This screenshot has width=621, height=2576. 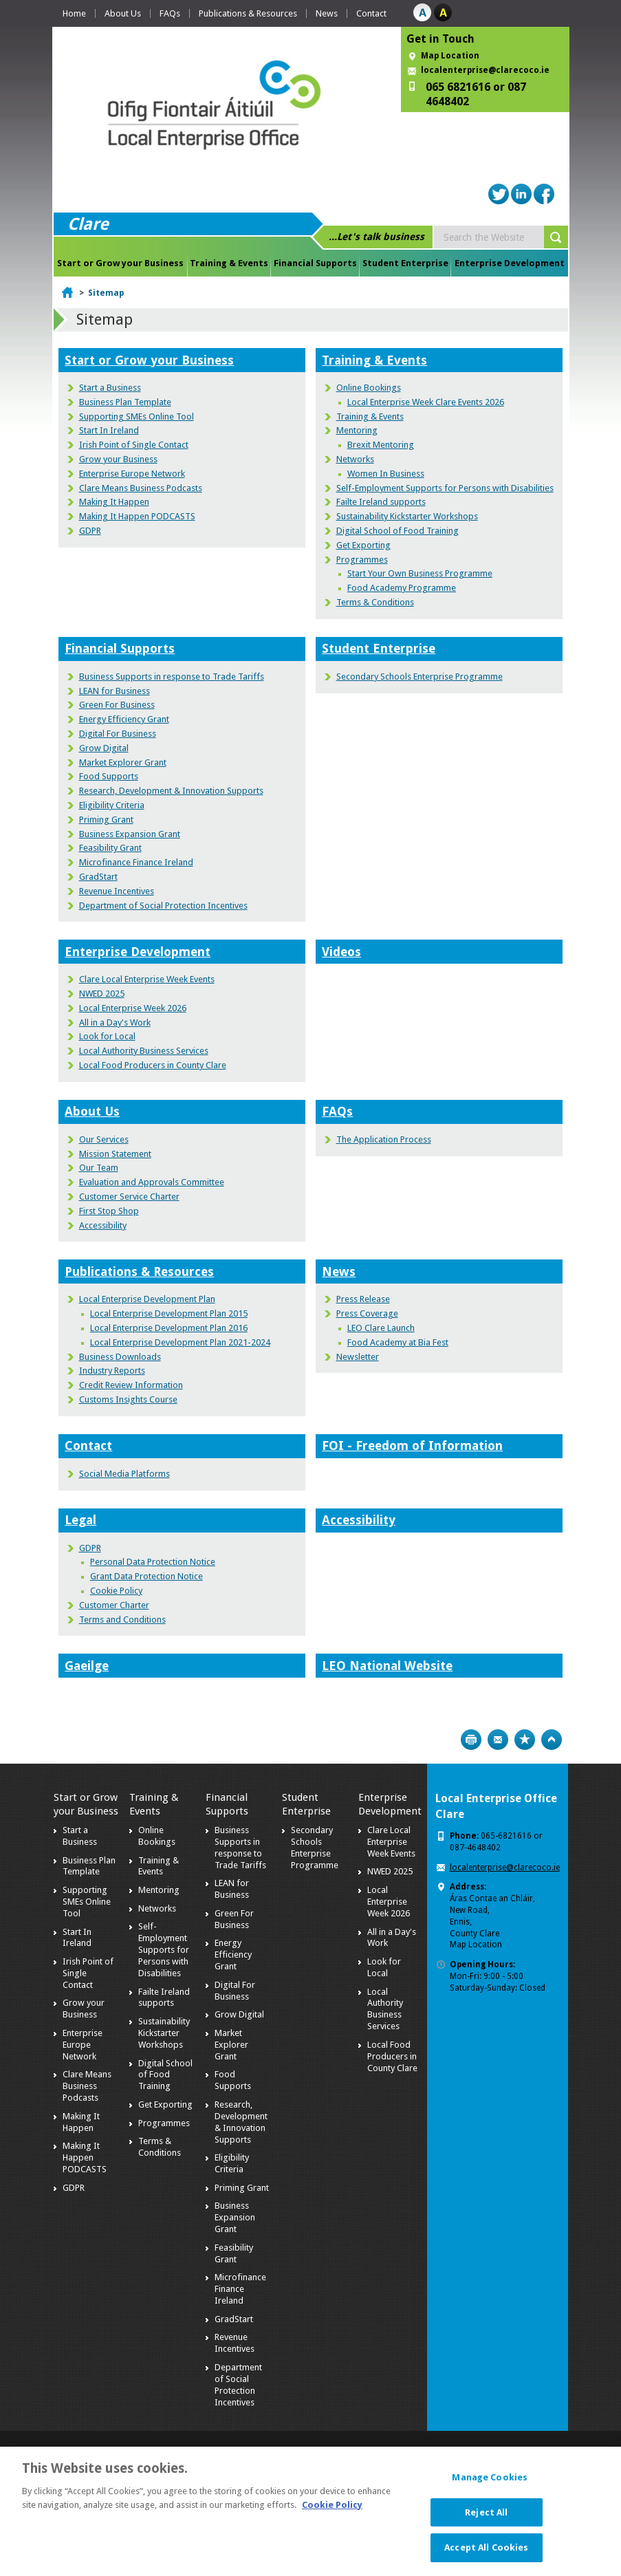 What do you see at coordinates (485, 70) in the screenshot?
I see `localenterprise@clarecoco.ie` at bounding box center [485, 70].